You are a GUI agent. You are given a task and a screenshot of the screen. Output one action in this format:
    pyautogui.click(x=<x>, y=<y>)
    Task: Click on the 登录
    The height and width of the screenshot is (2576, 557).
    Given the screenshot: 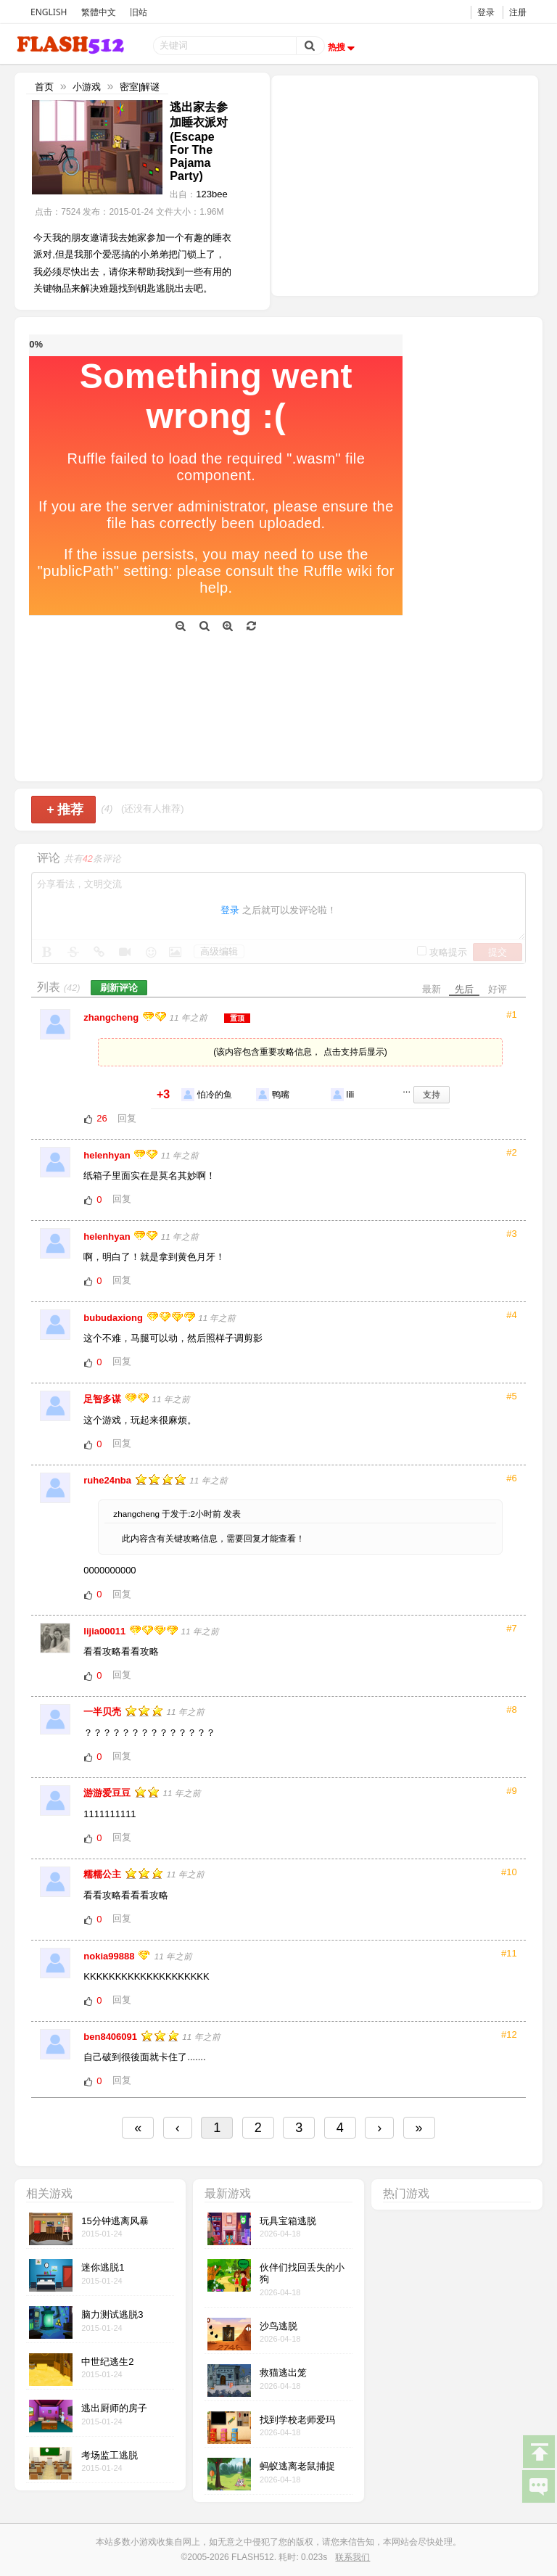 What is the action you would take?
    pyautogui.click(x=486, y=12)
    